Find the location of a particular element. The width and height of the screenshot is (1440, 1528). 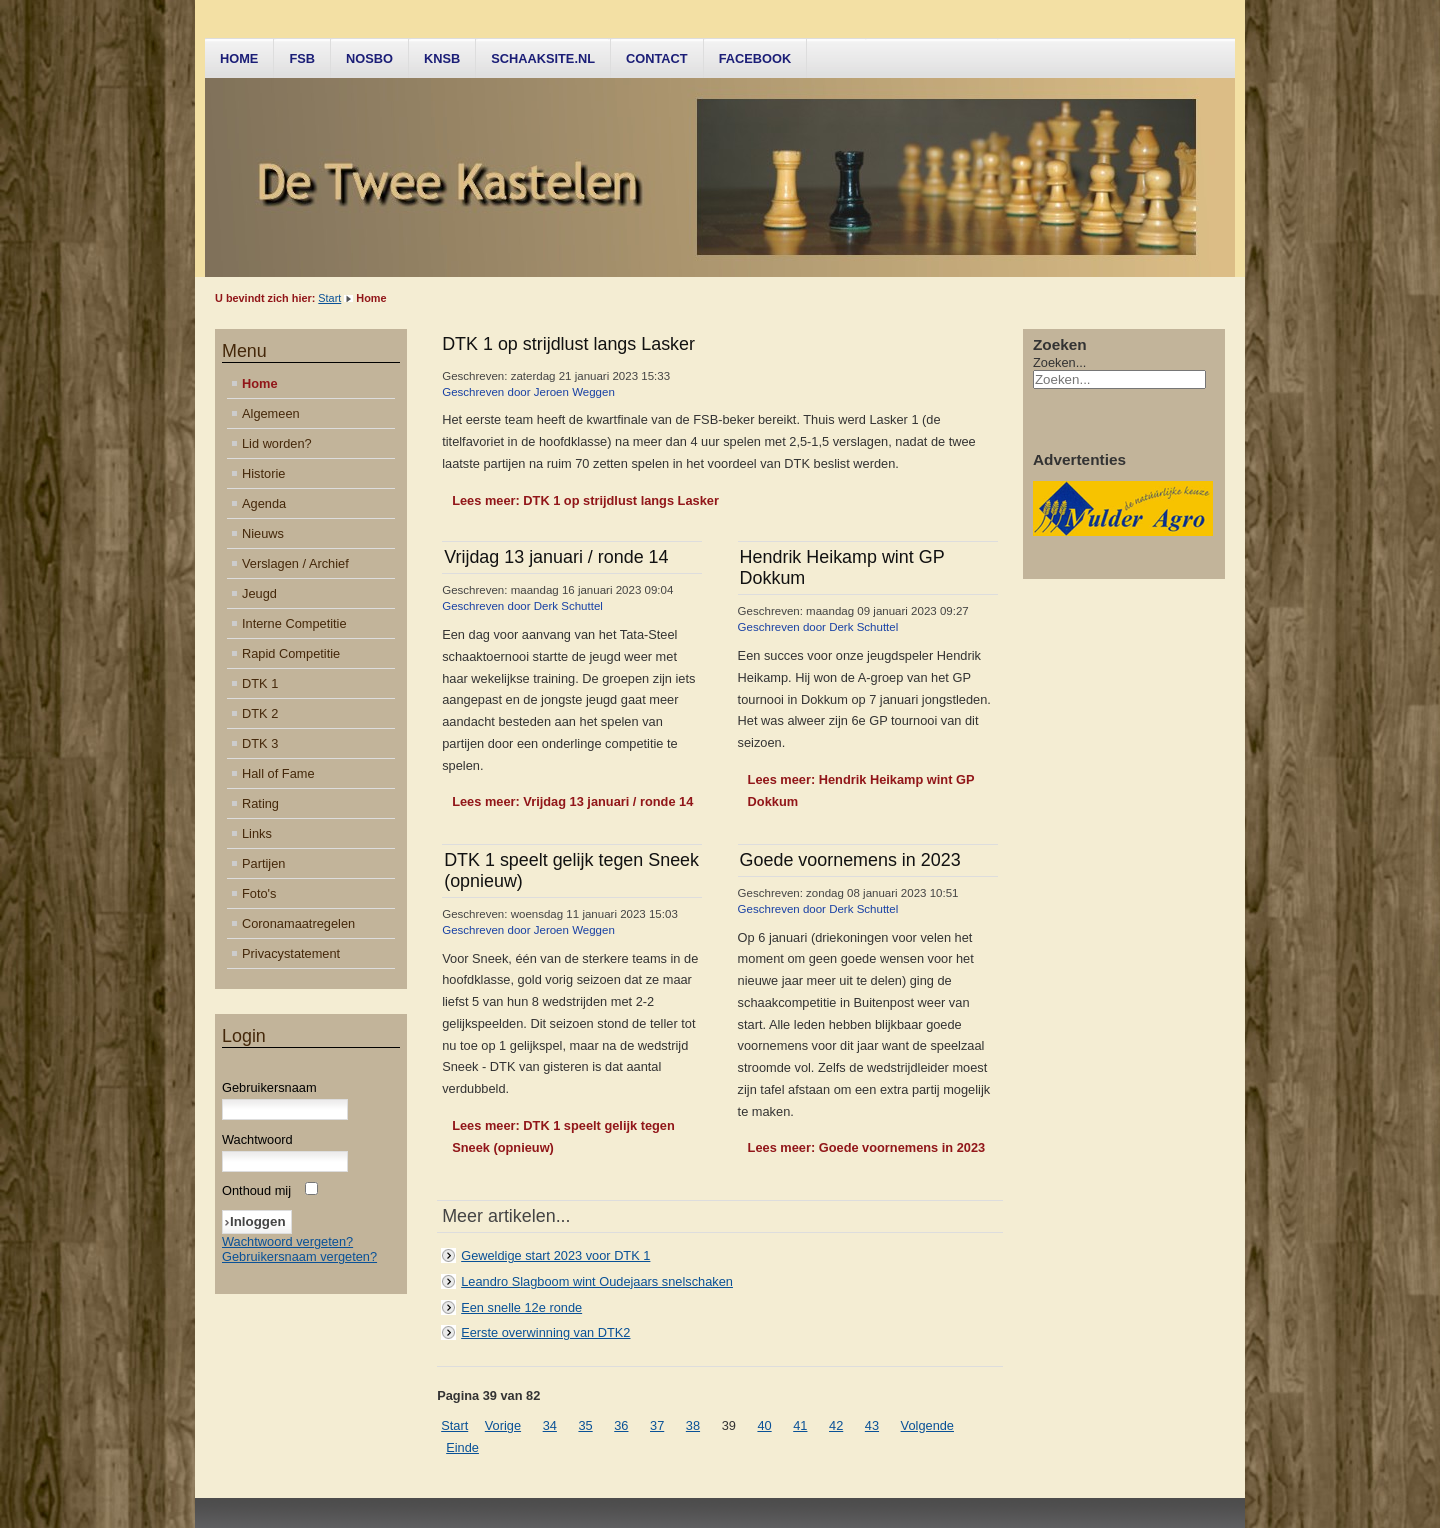

DTK 3 is located at coordinates (260, 743).